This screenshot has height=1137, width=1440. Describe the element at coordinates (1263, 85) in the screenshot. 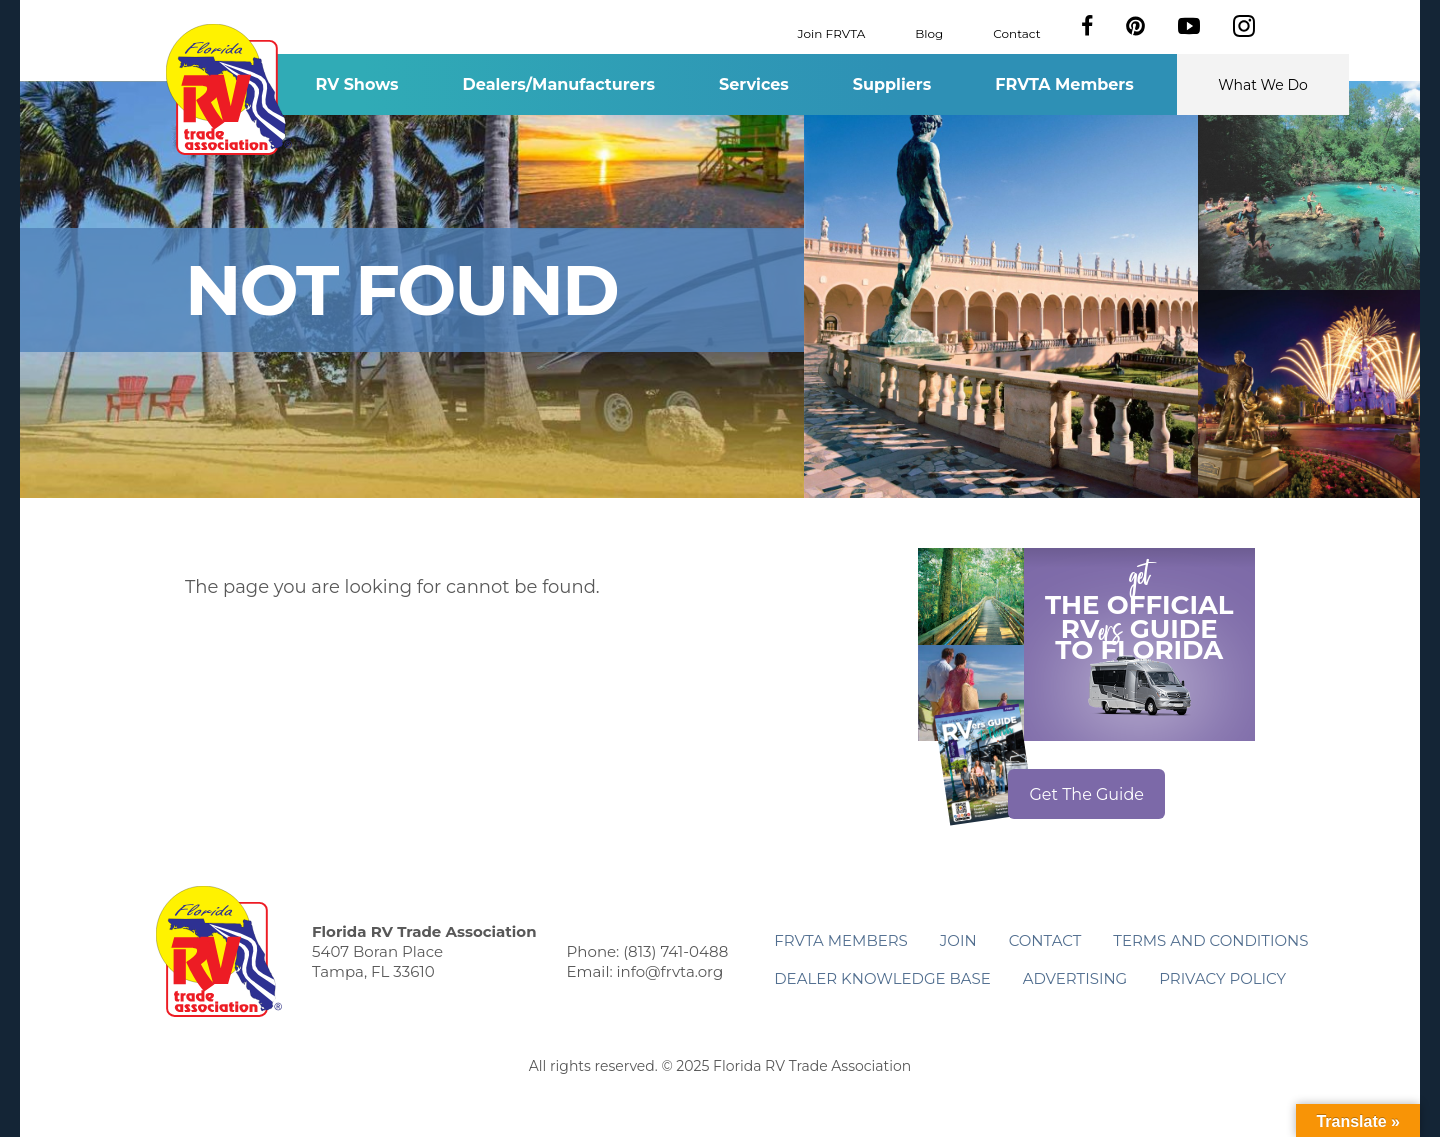

I see `What We Do` at that location.